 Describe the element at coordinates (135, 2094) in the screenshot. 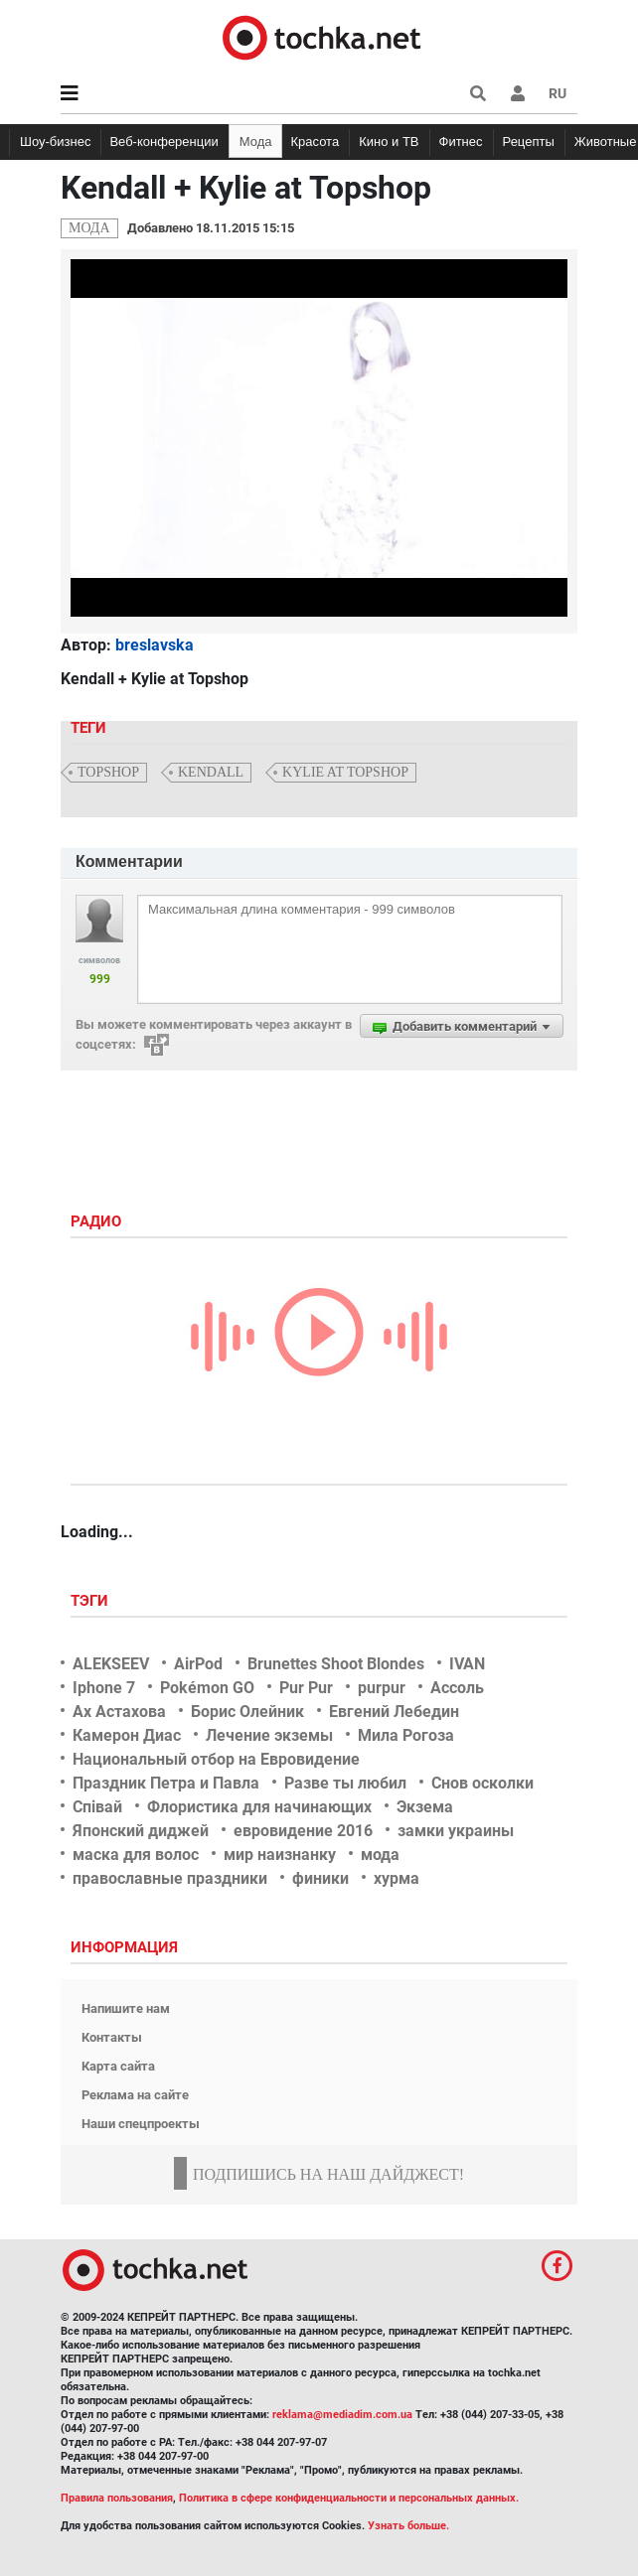

I see `Реклама на сайте` at that location.